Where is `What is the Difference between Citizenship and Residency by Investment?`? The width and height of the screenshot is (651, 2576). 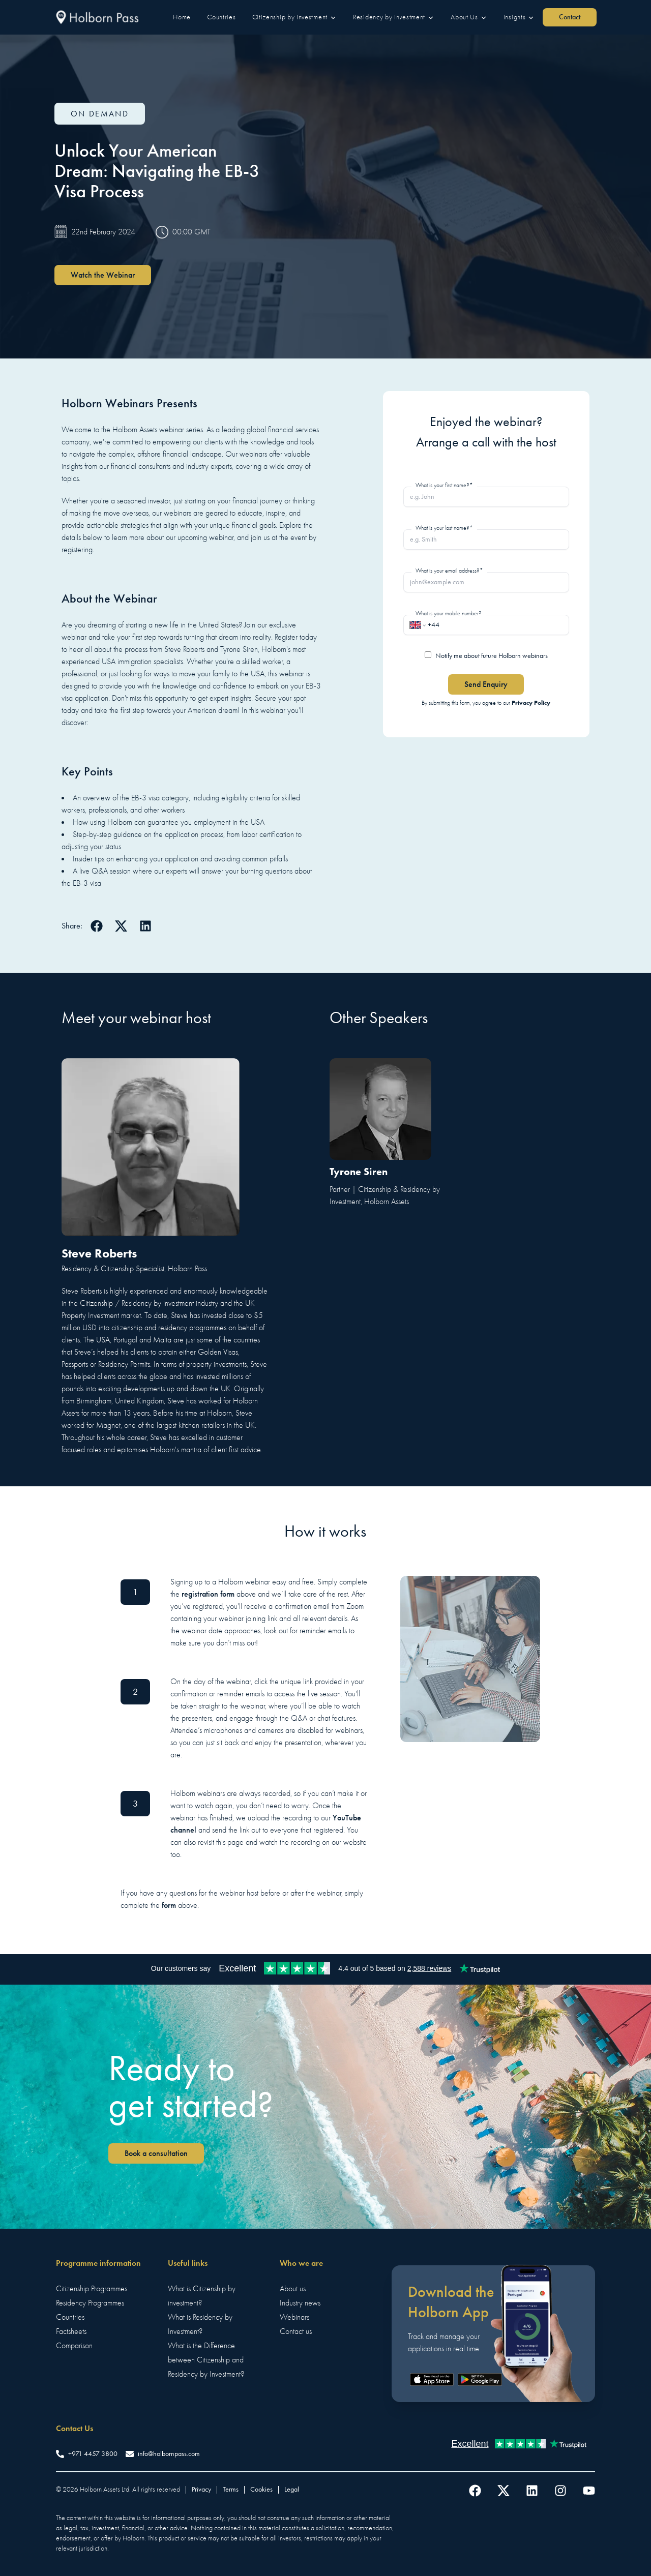 What is the Difference between Citizenship and Residency by Investment? is located at coordinates (206, 2360).